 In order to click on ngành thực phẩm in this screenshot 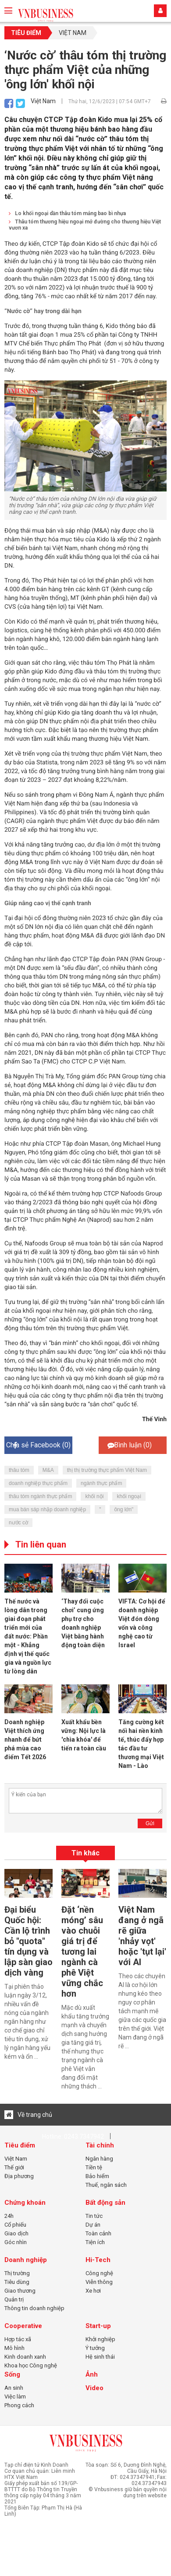, I will do `click(101, 1483)`.